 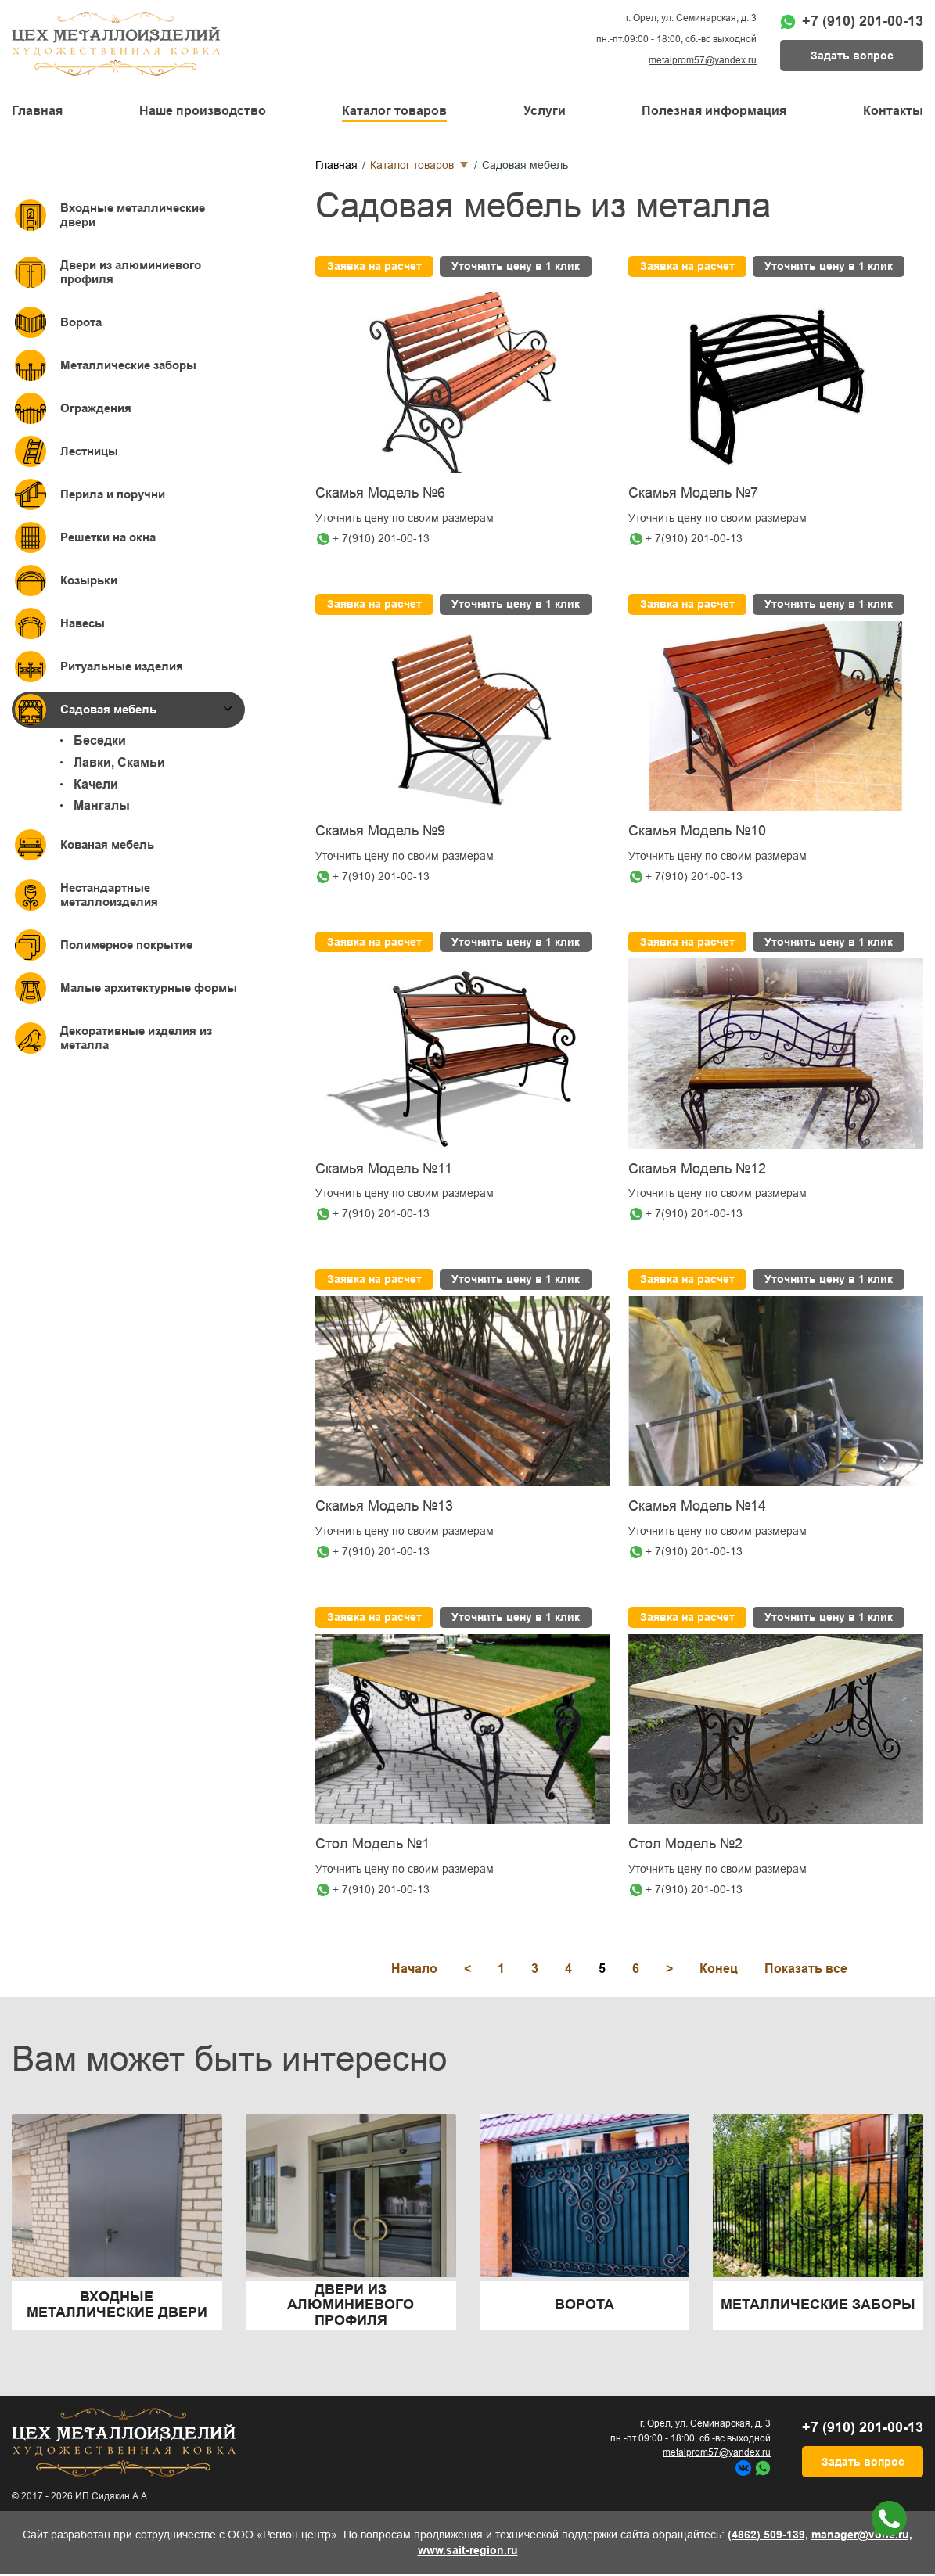 I want to click on Главная, so click(x=37, y=110).